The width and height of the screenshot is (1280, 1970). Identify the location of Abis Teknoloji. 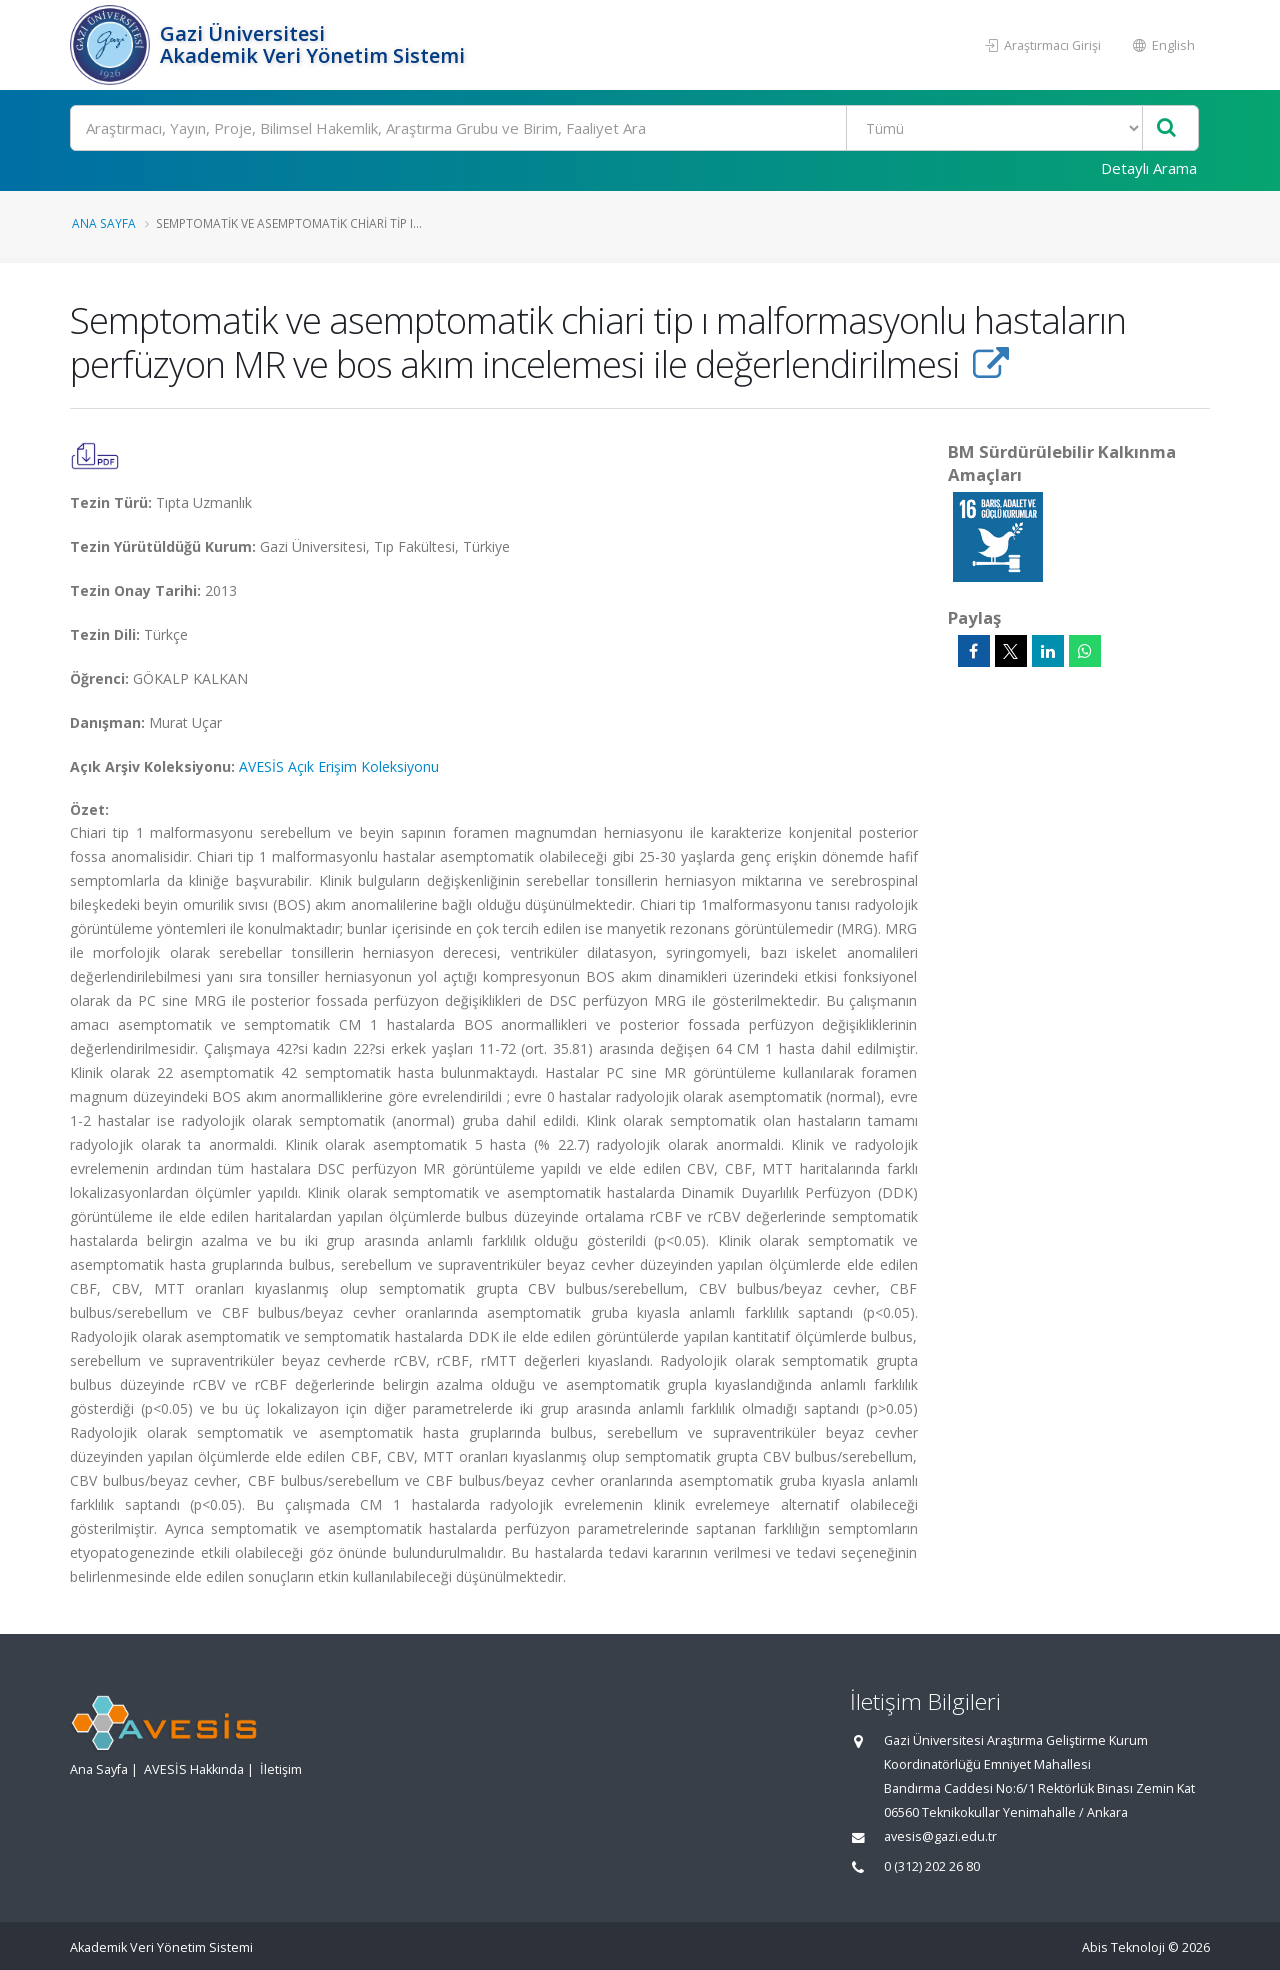
(1123, 1947).